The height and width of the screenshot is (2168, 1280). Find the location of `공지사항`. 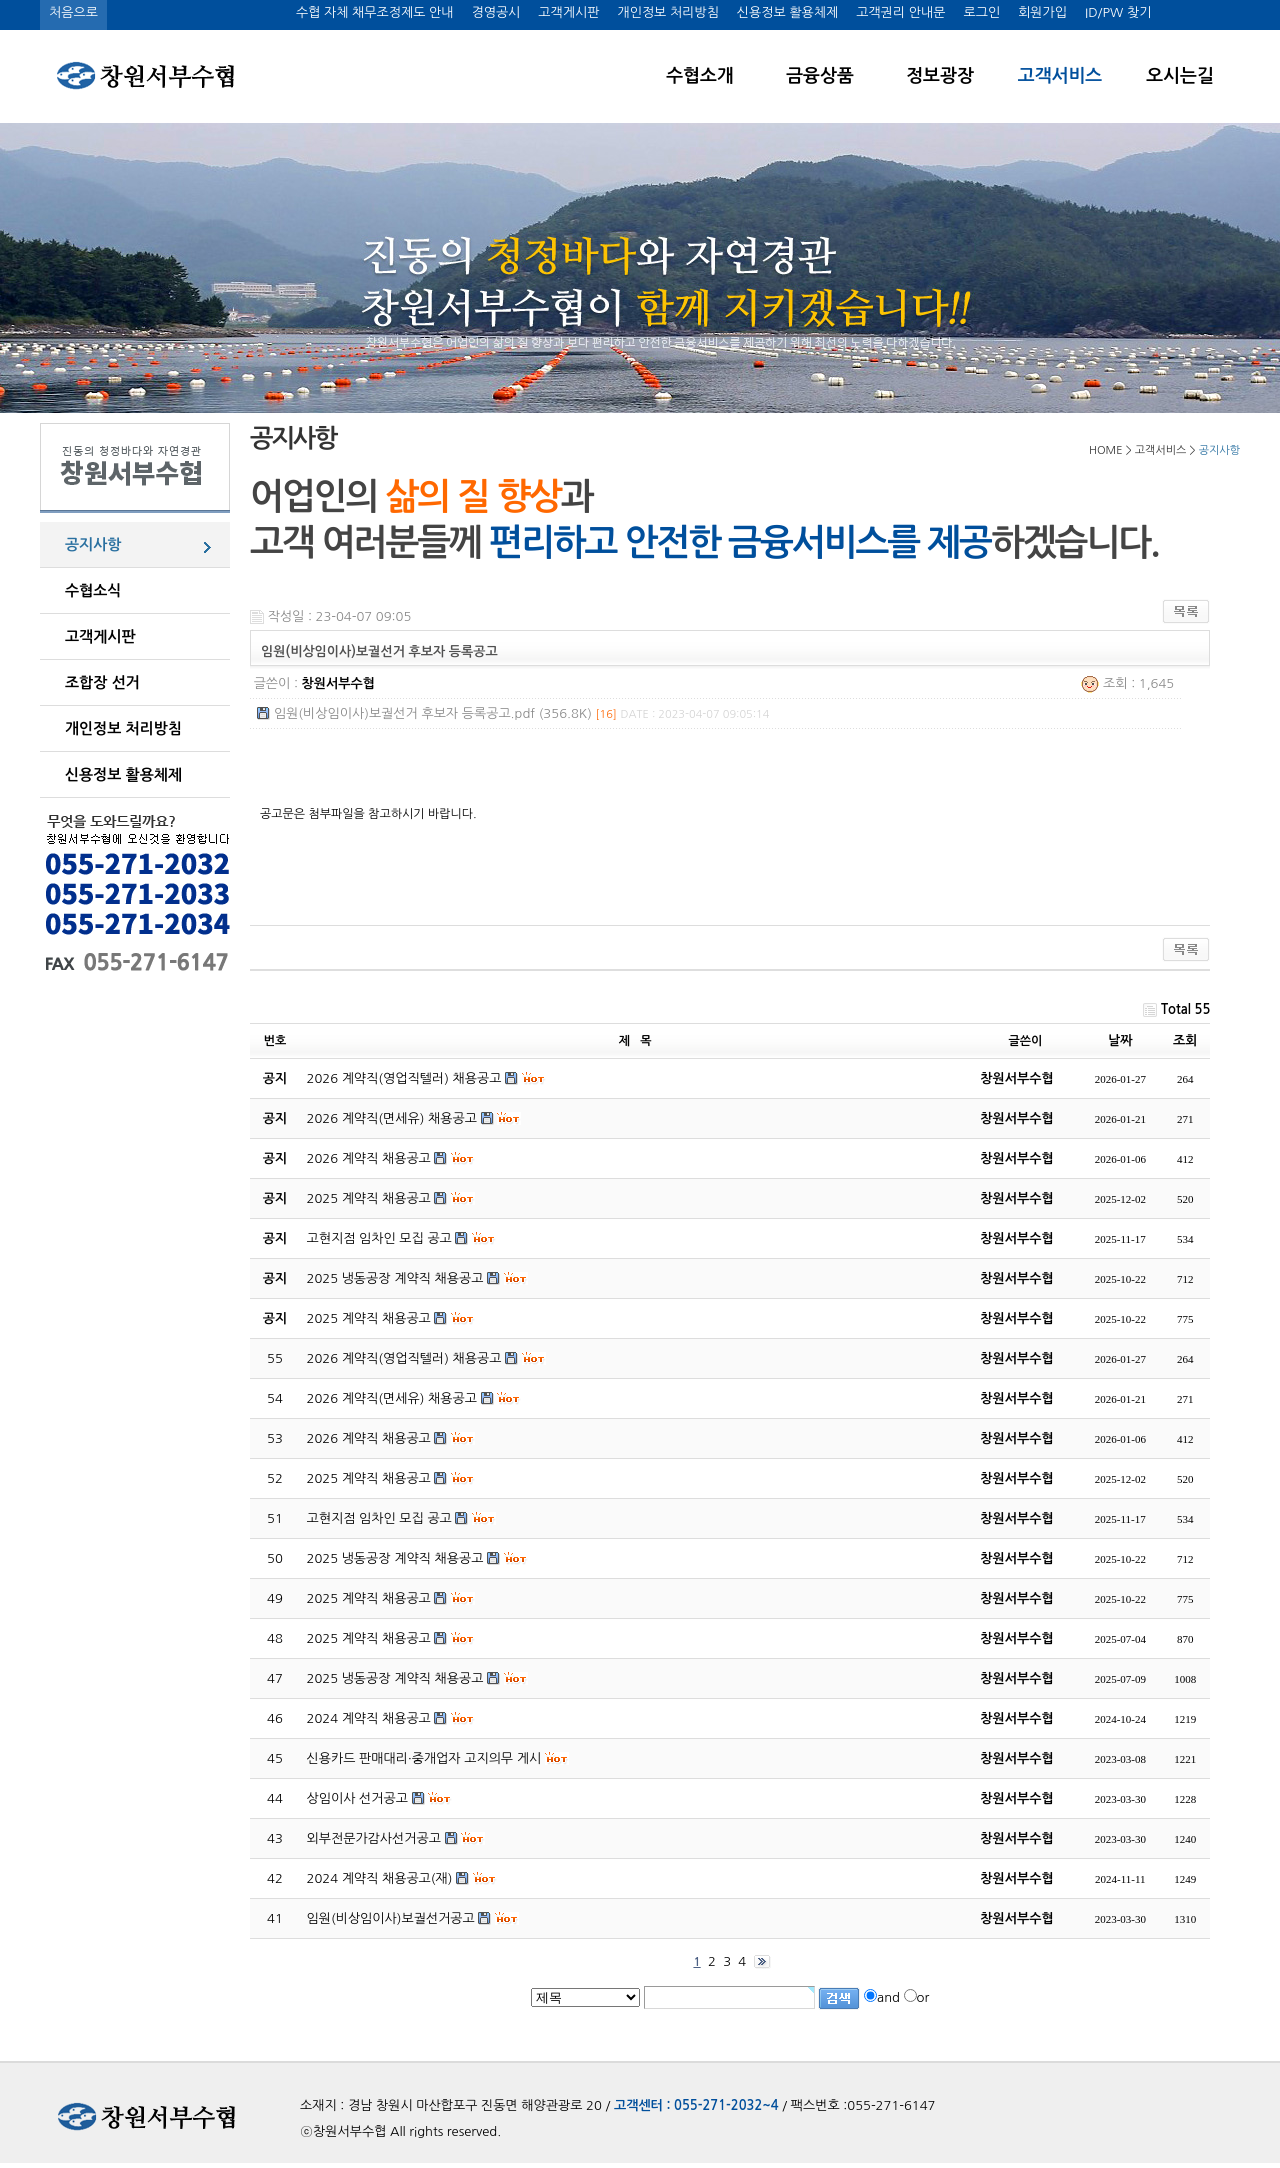

공지사항 is located at coordinates (93, 544).